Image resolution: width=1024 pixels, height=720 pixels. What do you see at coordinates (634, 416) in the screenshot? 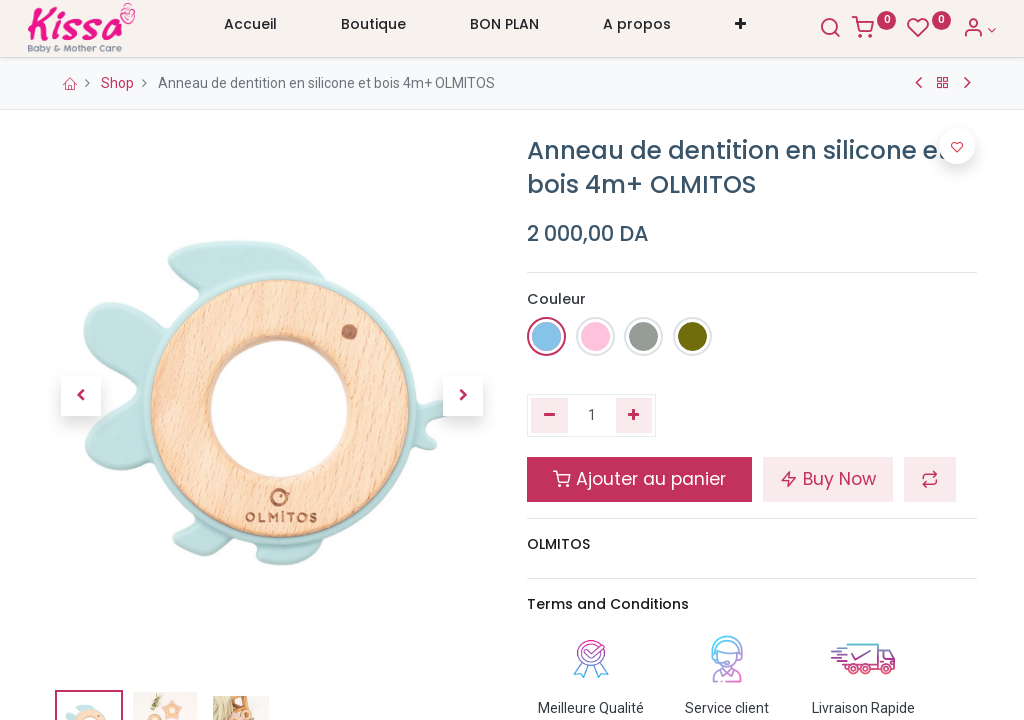
I see `[Ajouter]` at bounding box center [634, 416].